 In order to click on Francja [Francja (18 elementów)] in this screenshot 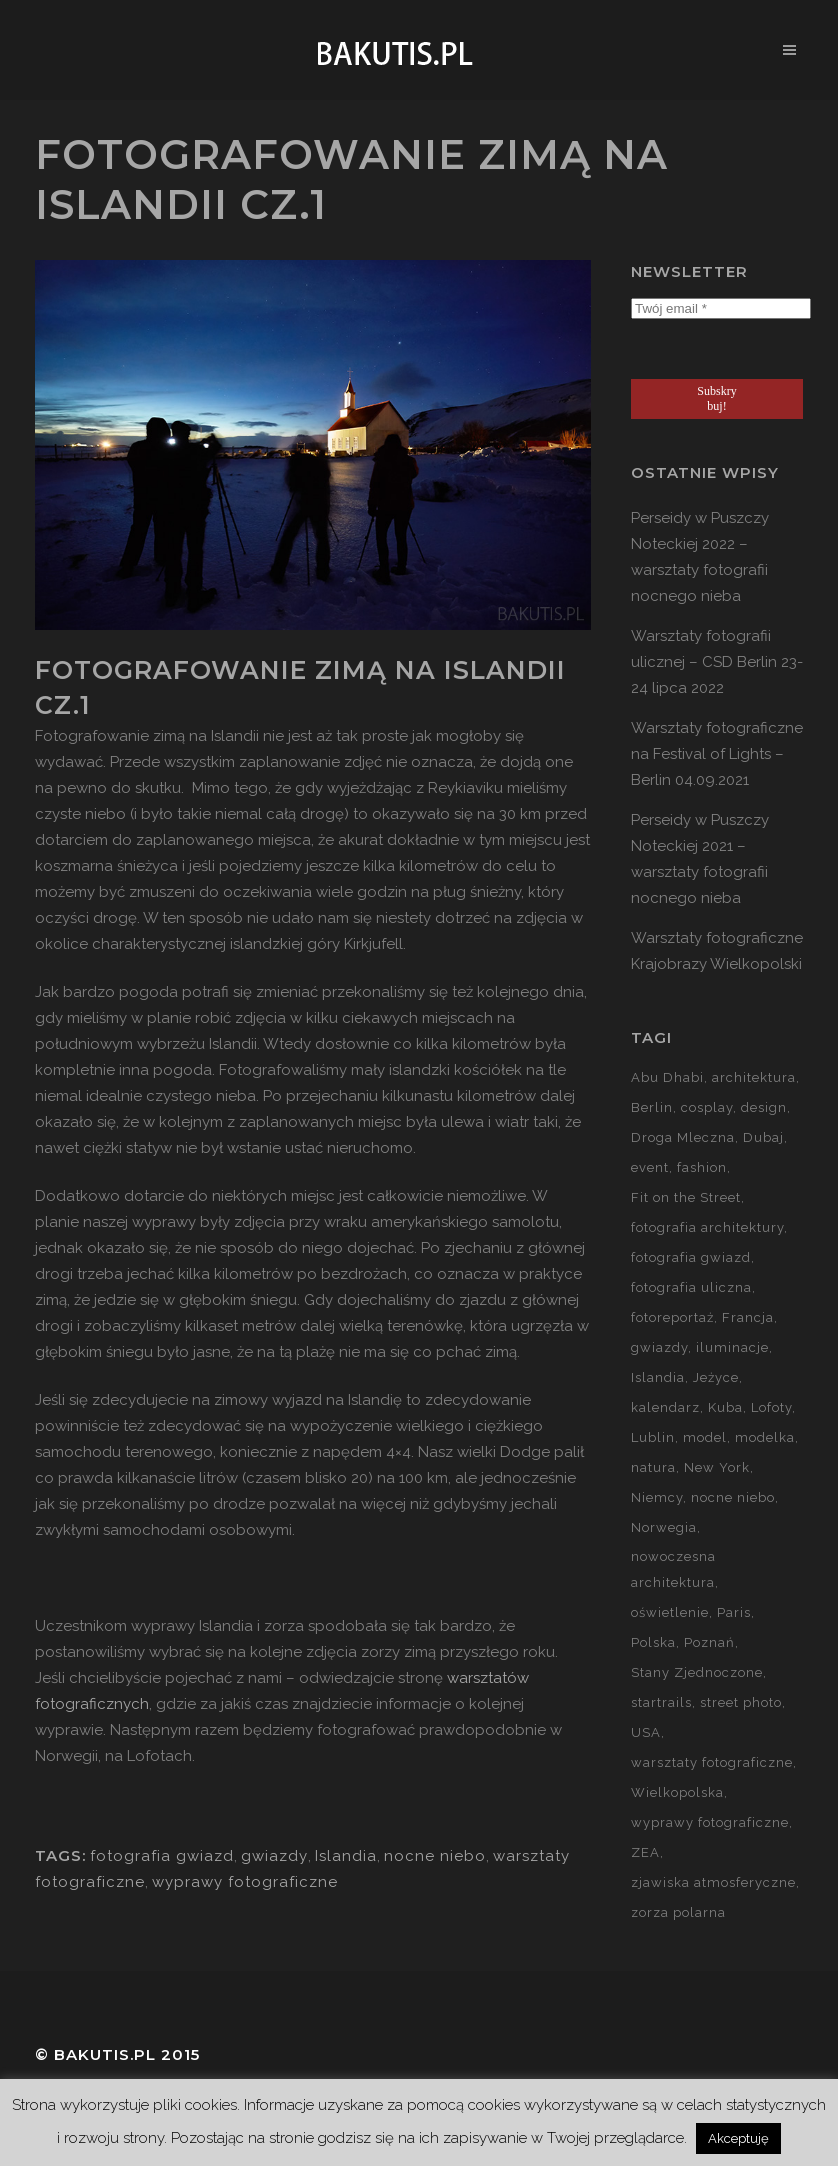, I will do `click(748, 1317)`.